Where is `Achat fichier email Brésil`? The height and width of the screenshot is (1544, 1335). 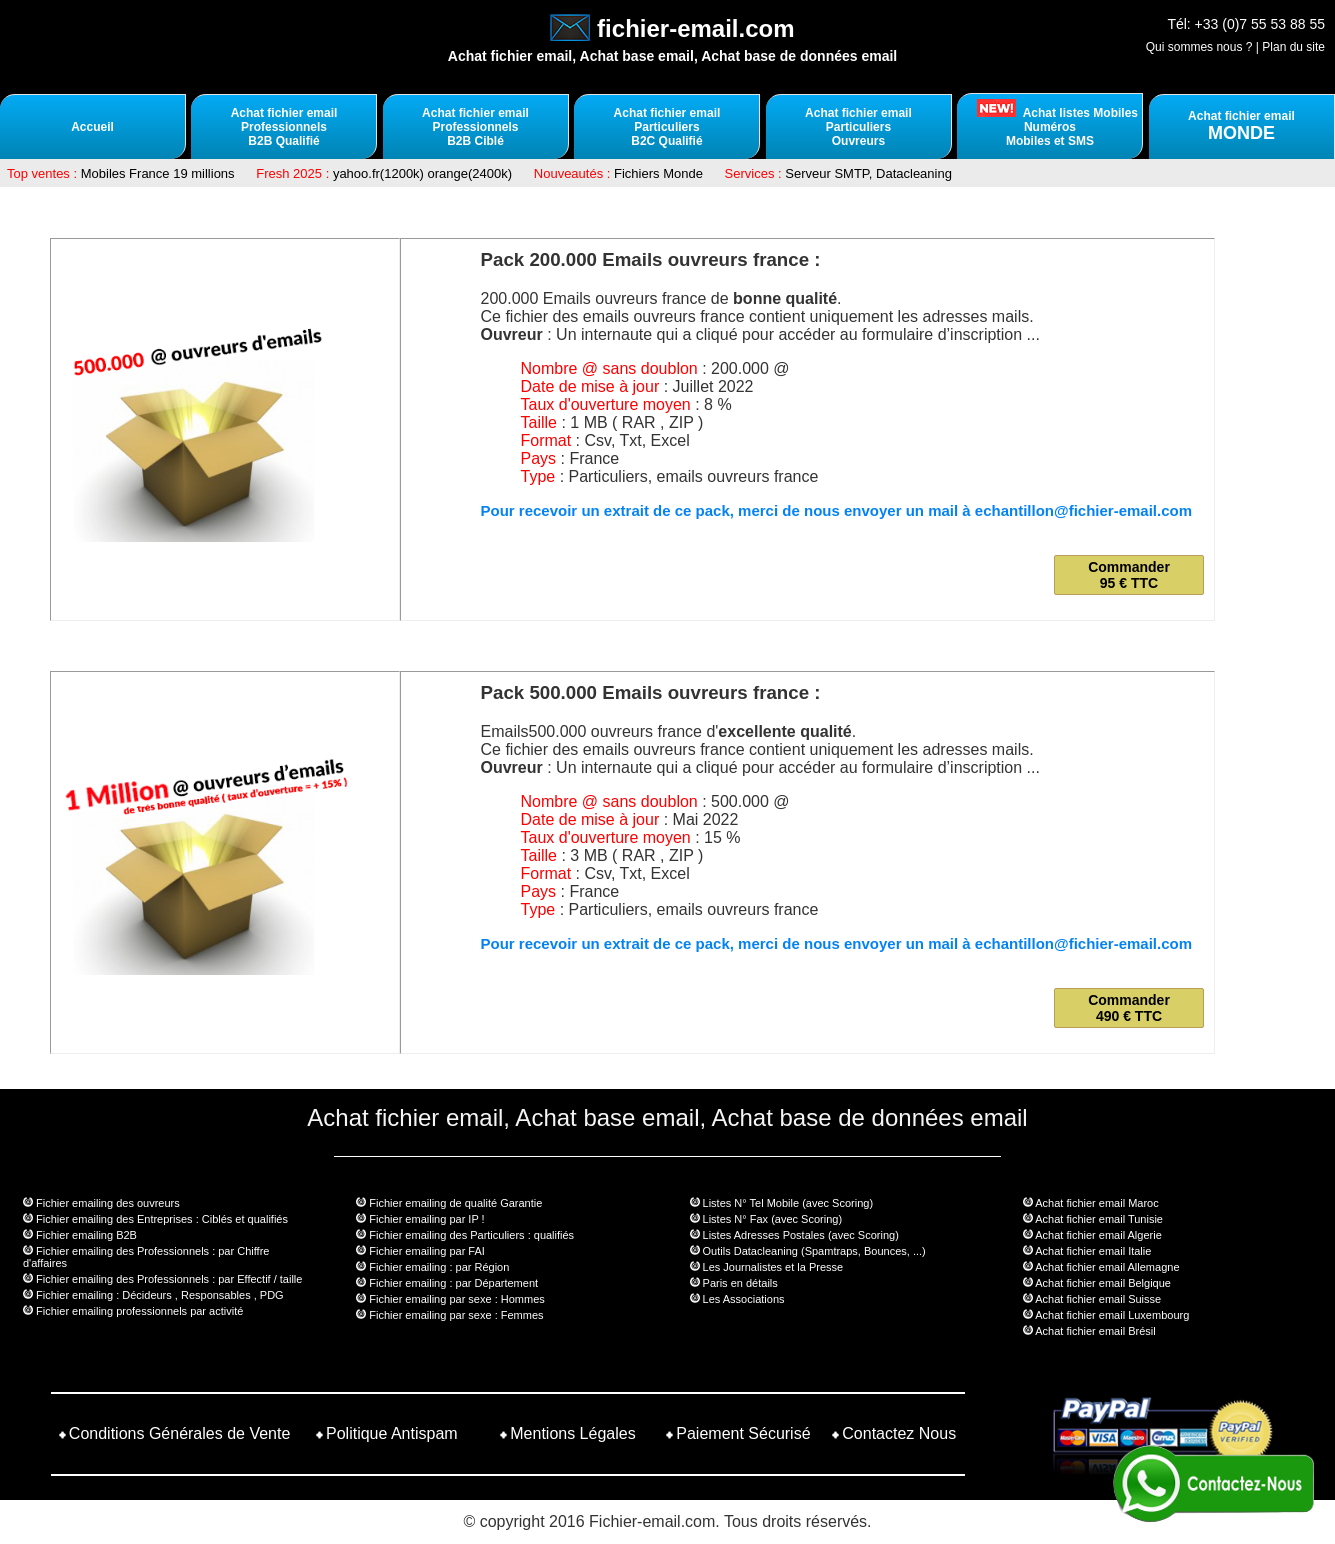
Achat fichier email Brésil is located at coordinates (1095, 1331).